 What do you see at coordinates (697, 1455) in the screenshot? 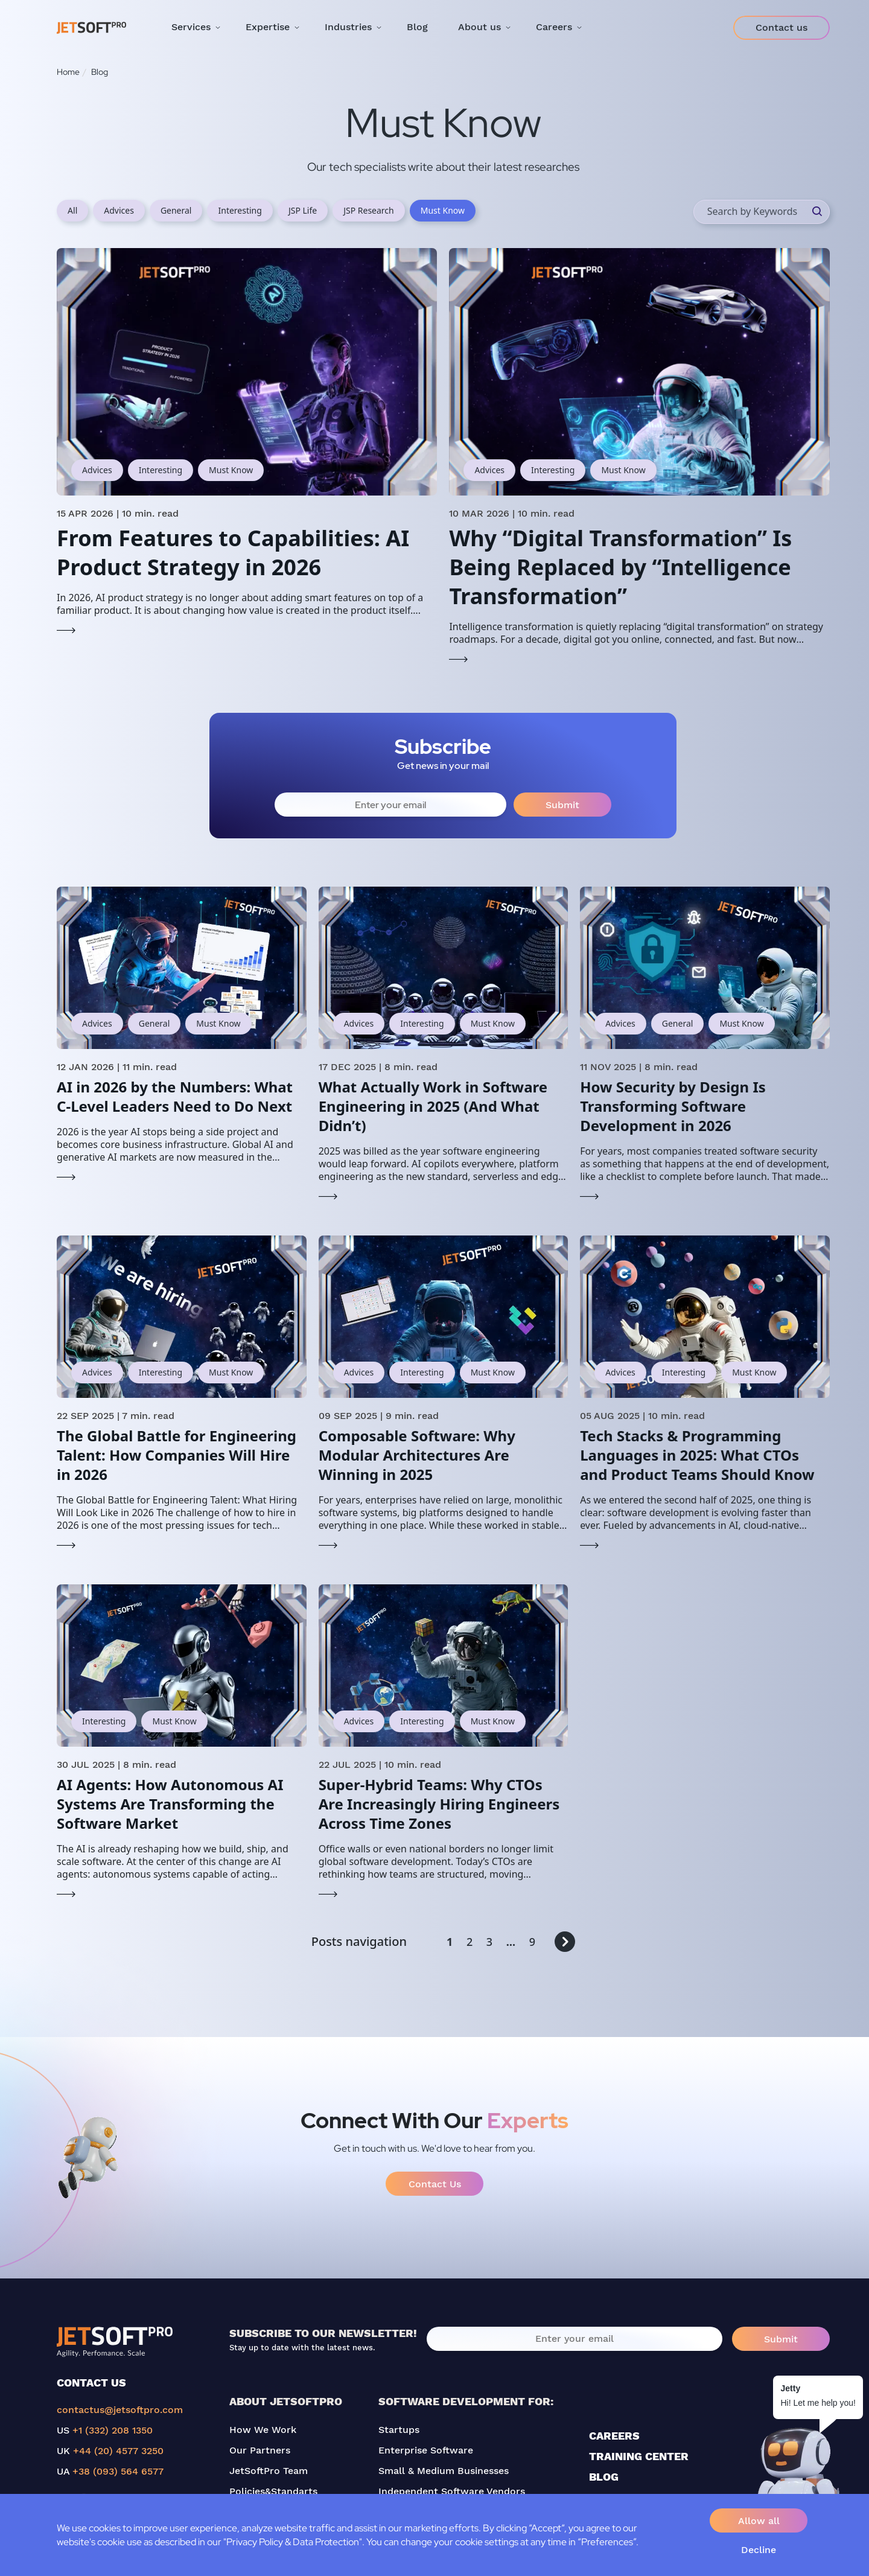
I see `Tech Stacks & Programming Languages in 2025: What CTOs and Product Teams Should Know` at bounding box center [697, 1455].